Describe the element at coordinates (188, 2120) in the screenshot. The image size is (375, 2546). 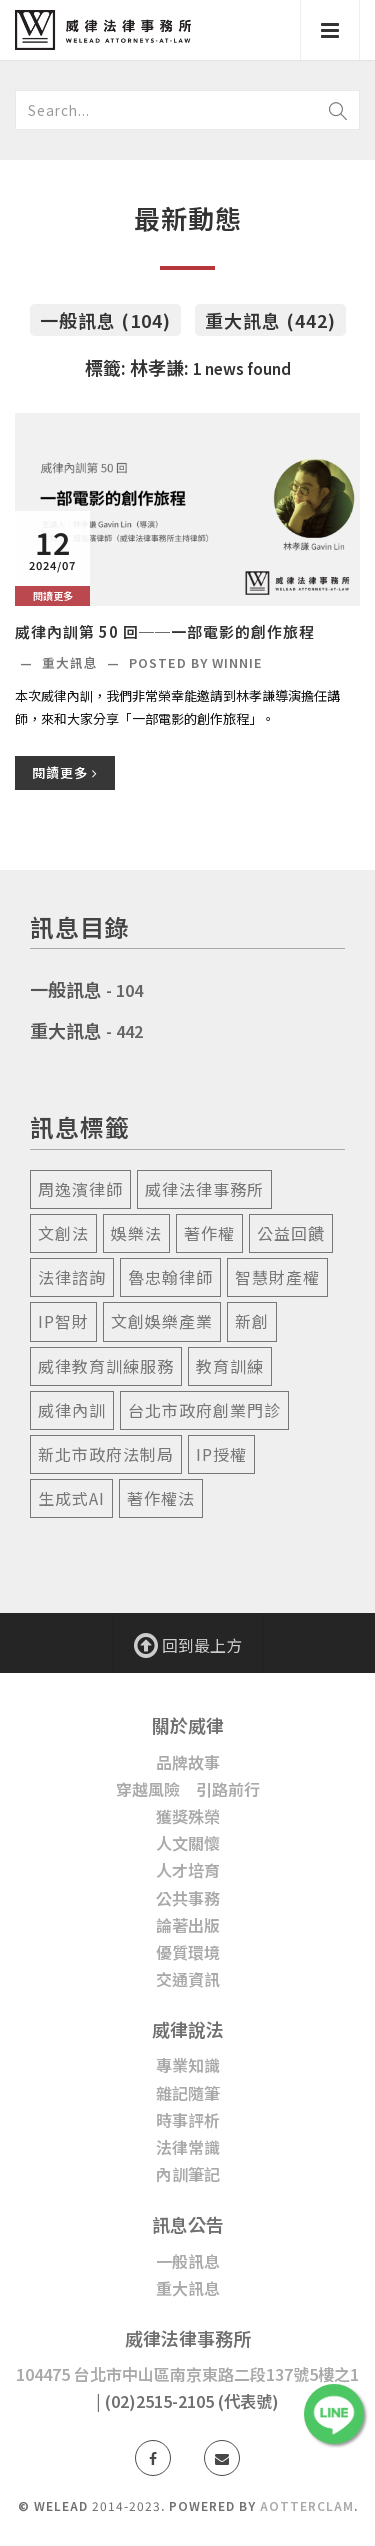
I see `時事評析` at that location.